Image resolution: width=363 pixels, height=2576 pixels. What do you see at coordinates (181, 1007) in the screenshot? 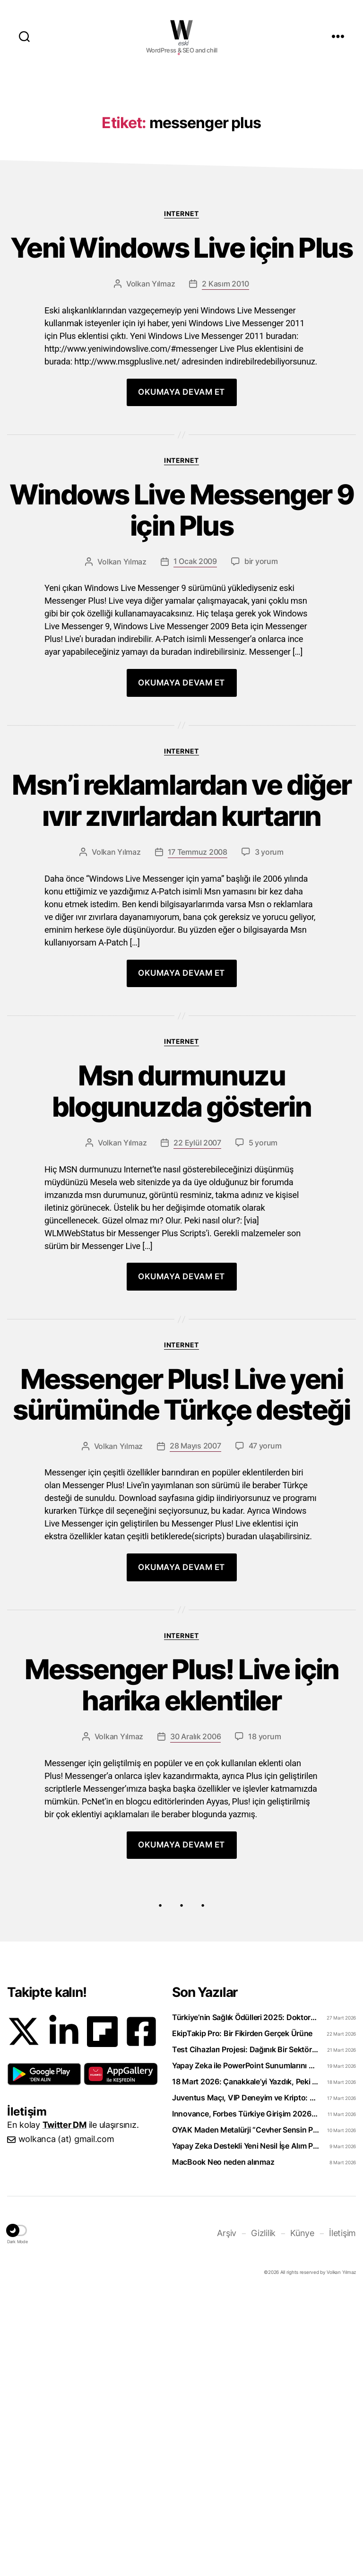
I see `Msn’i reklamlardan ve diğer ıvır zıvırlardan kurtarın` at bounding box center [181, 1007].